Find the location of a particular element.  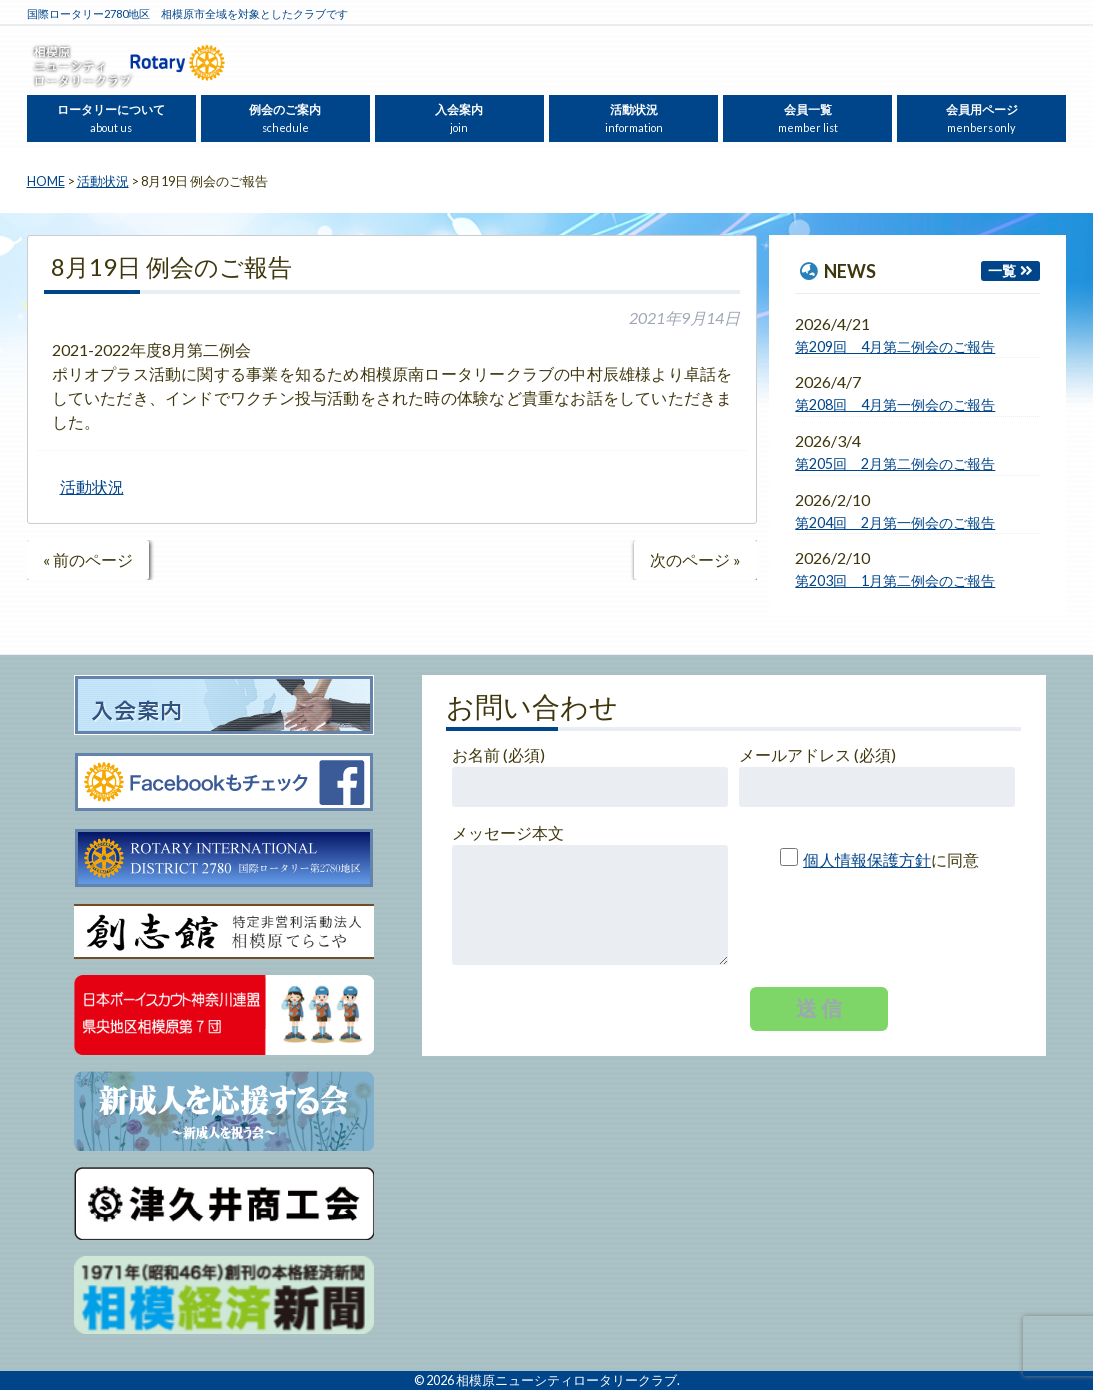

入会案内 is located at coordinates (459, 118).